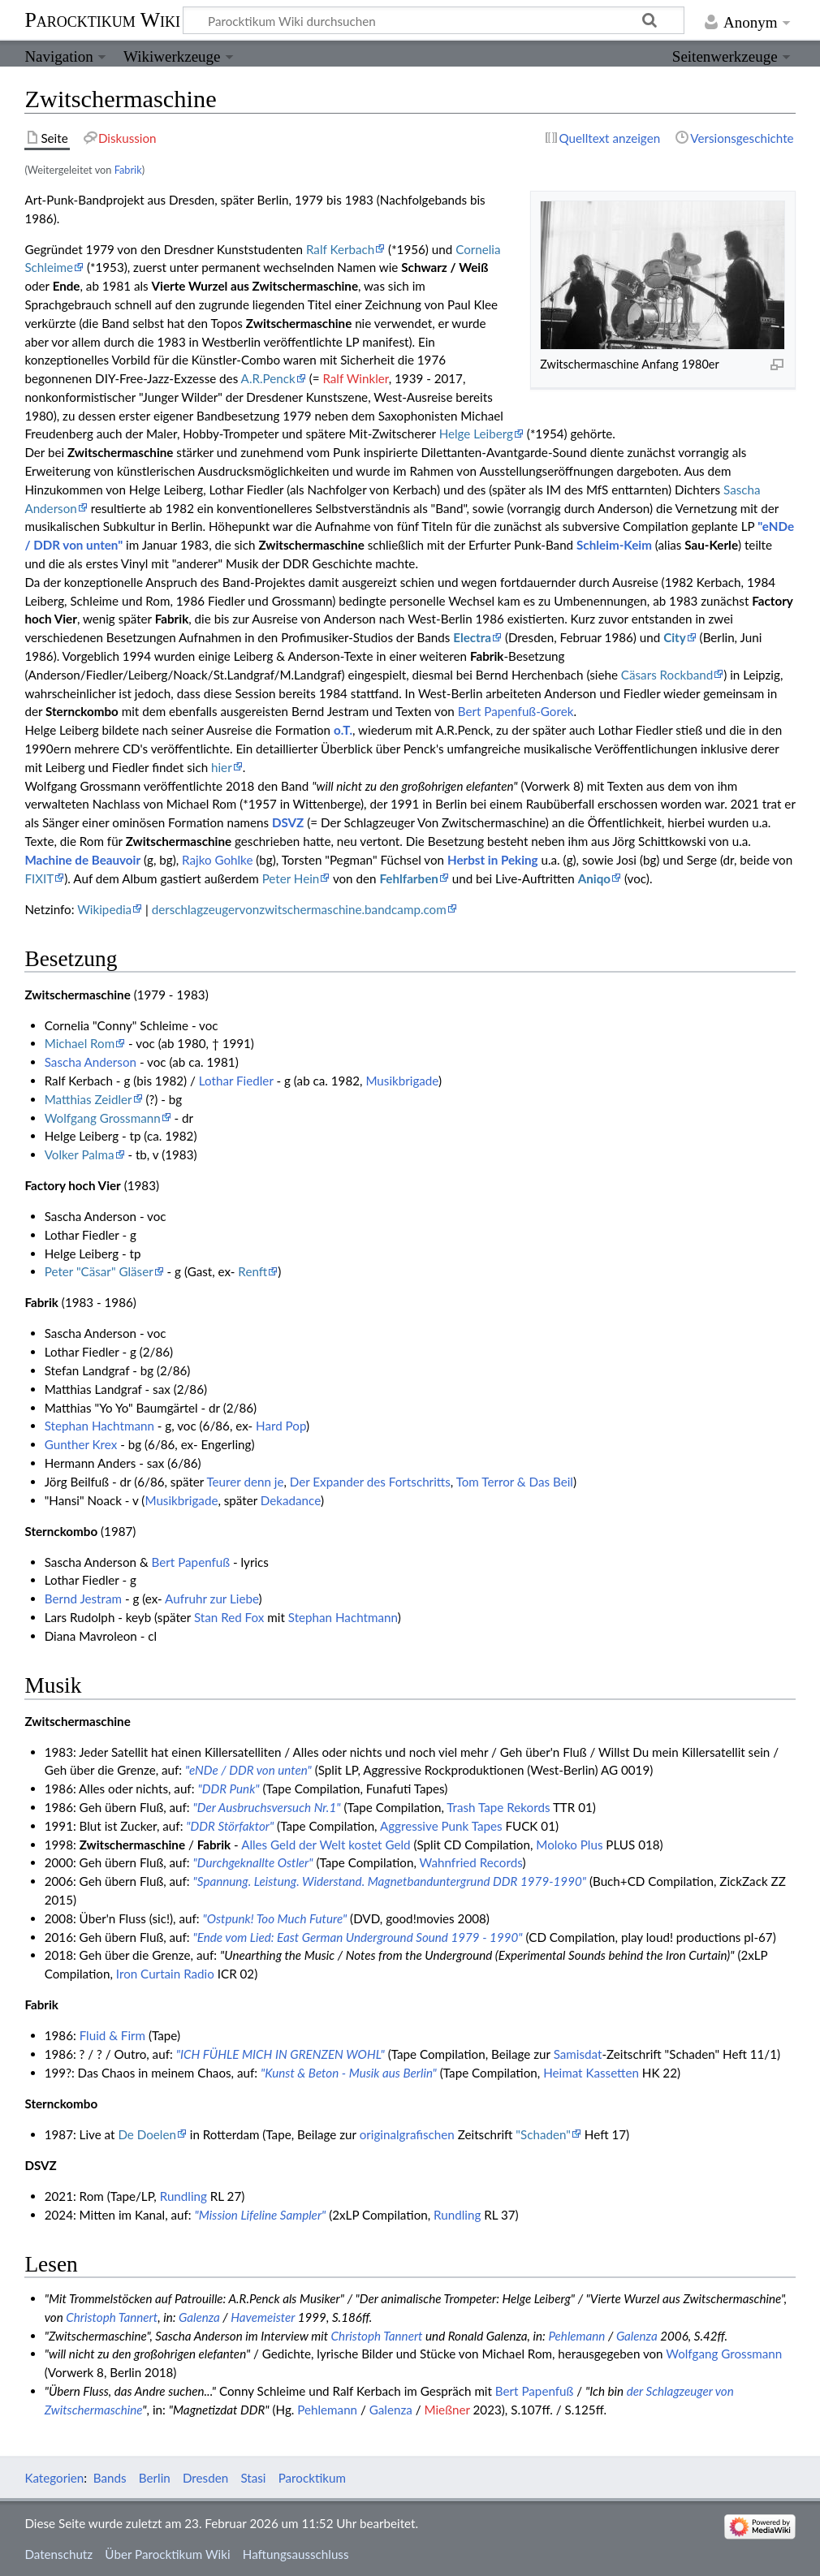 The width and height of the screenshot is (820, 2576). What do you see at coordinates (83, 1598) in the screenshot?
I see `Bernd Jestram` at bounding box center [83, 1598].